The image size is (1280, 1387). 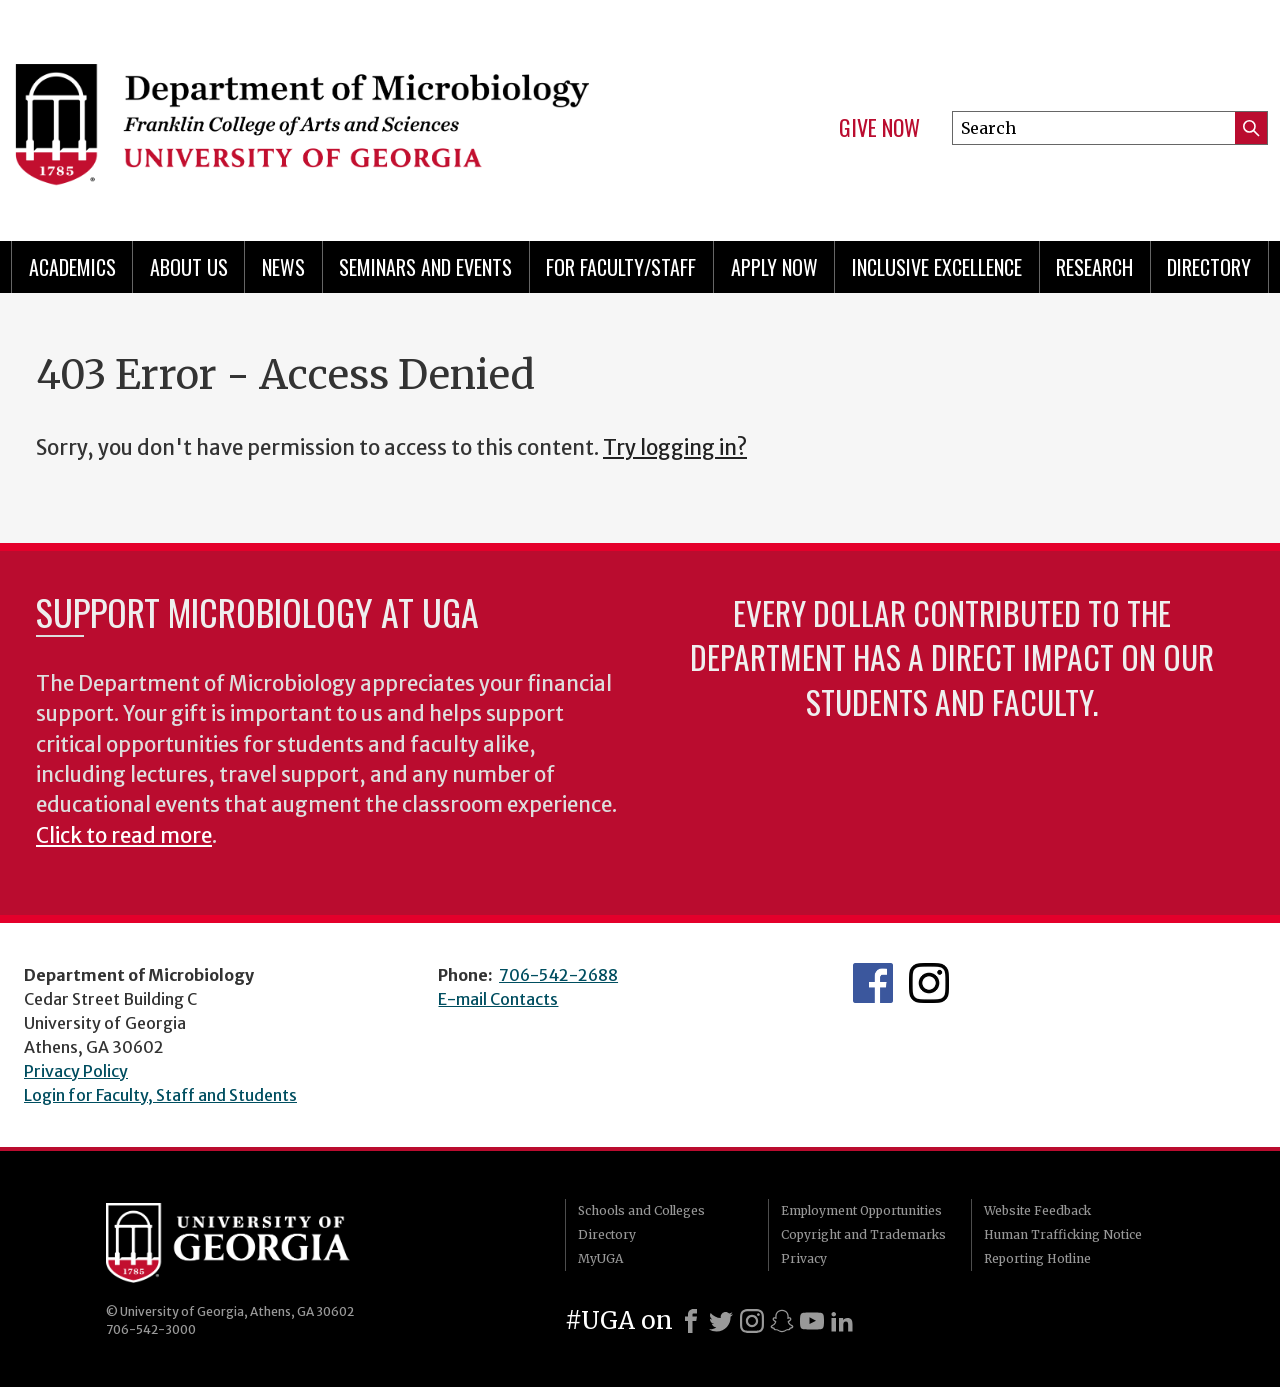 I want to click on News, so click(x=283, y=267).